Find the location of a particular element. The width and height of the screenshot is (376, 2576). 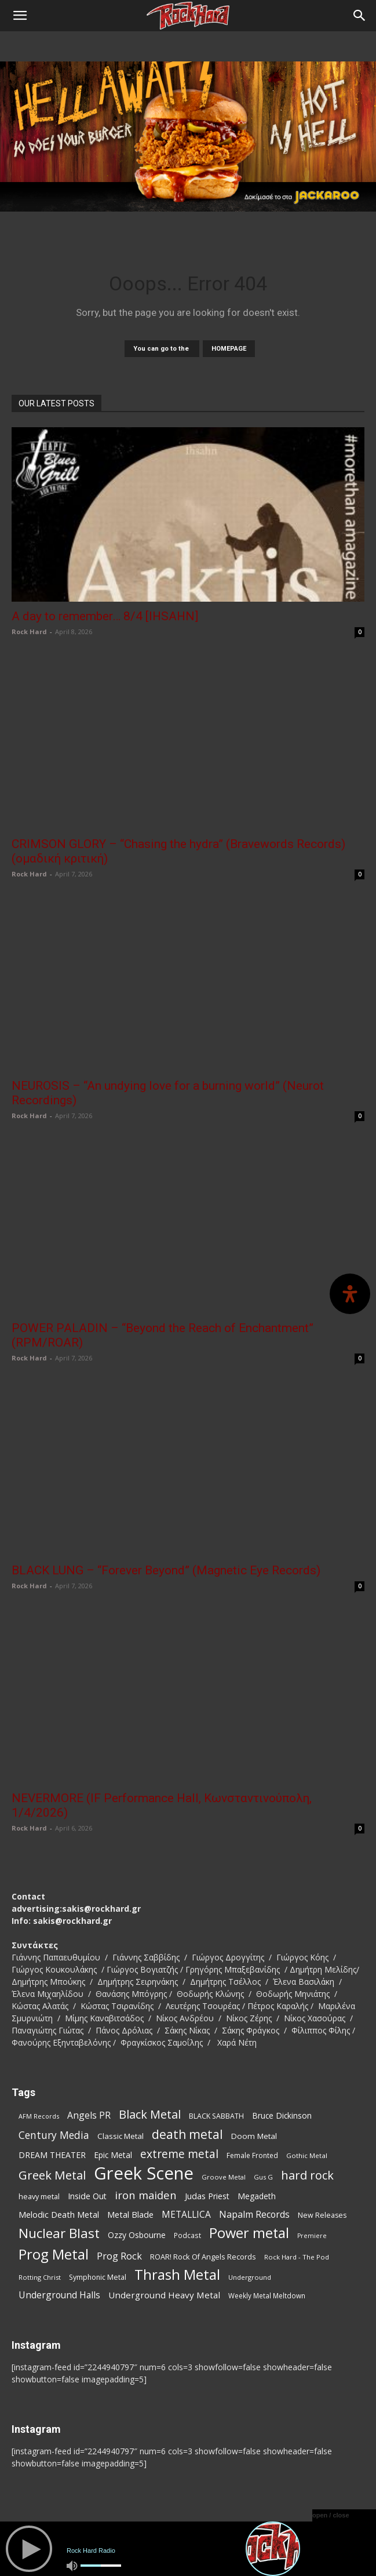

Megadeth [Megadeth (102 items)] is located at coordinates (257, 2196).